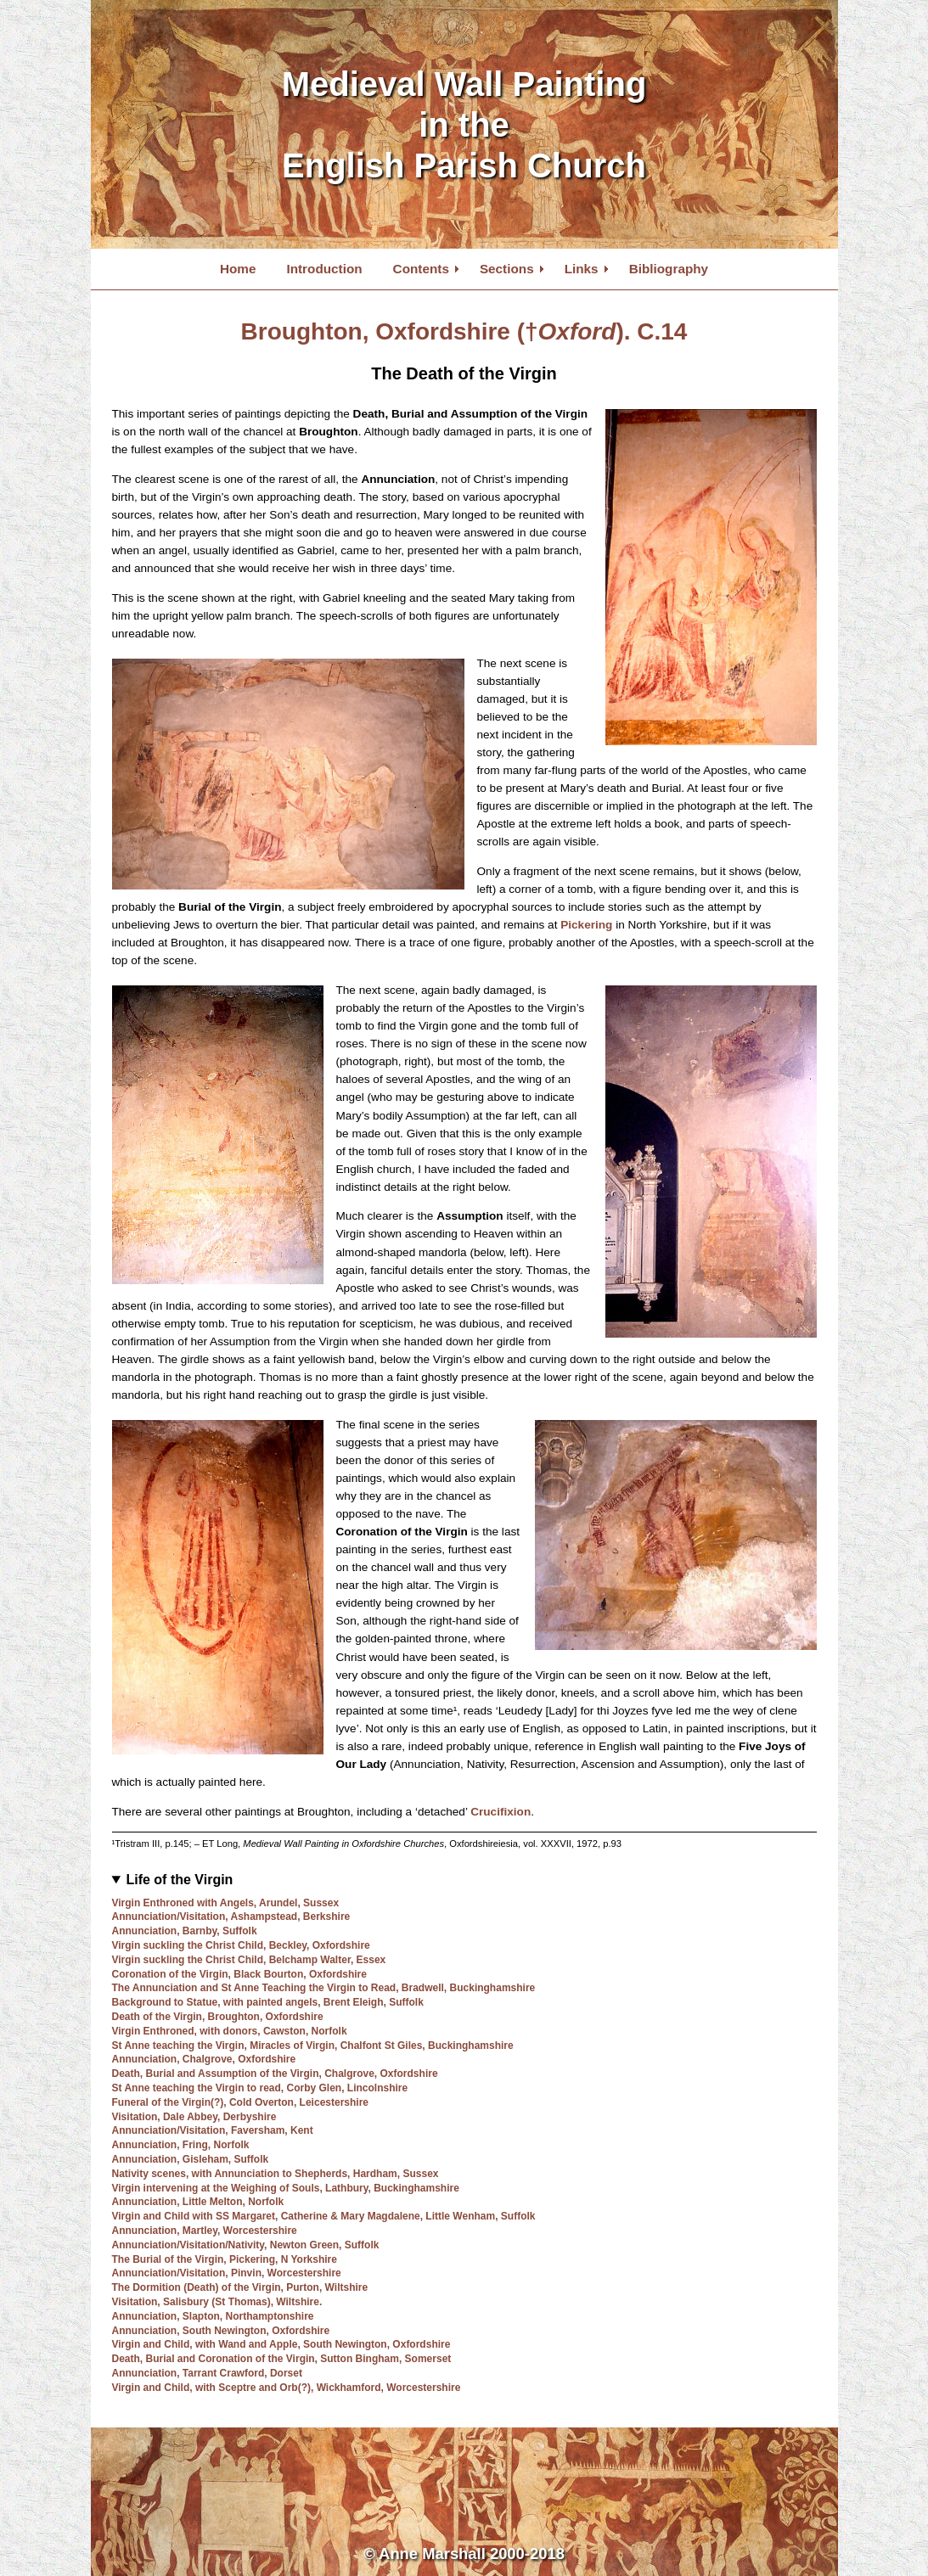 Image resolution: width=928 pixels, height=2576 pixels. What do you see at coordinates (207, 2373) in the screenshot?
I see `Annunciation, Tarrant Crawford, Dorset` at bounding box center [207, 2373].